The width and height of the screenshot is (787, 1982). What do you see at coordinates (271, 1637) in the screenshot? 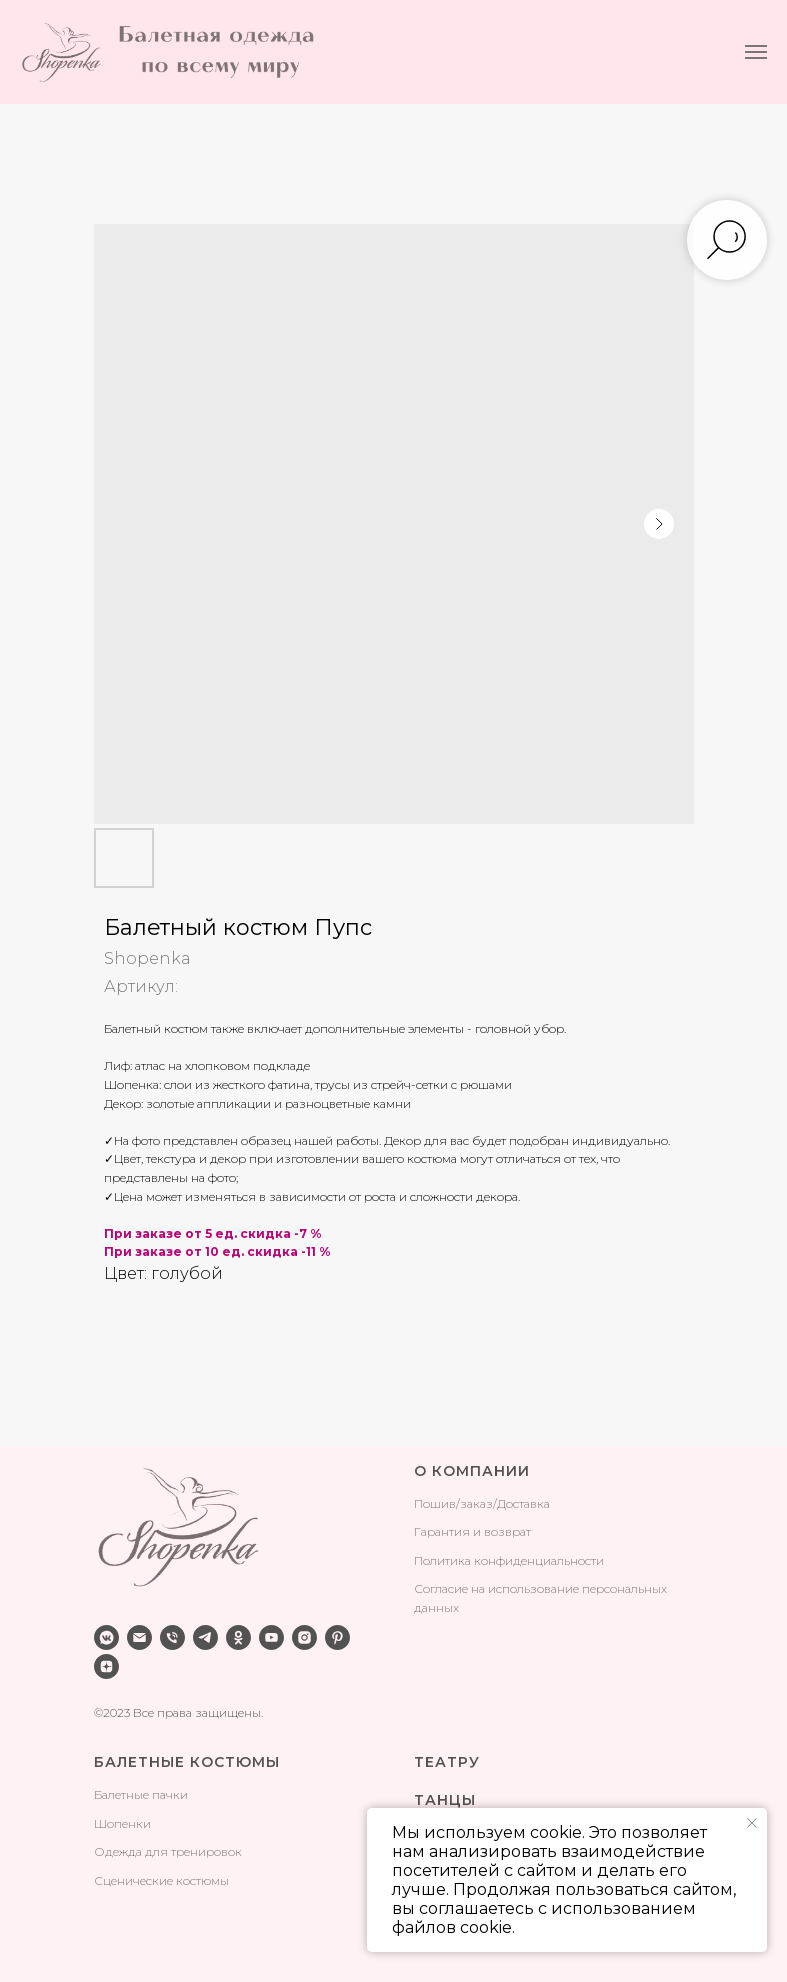
I see `[youtube]` at bounding box center [271, 1637].